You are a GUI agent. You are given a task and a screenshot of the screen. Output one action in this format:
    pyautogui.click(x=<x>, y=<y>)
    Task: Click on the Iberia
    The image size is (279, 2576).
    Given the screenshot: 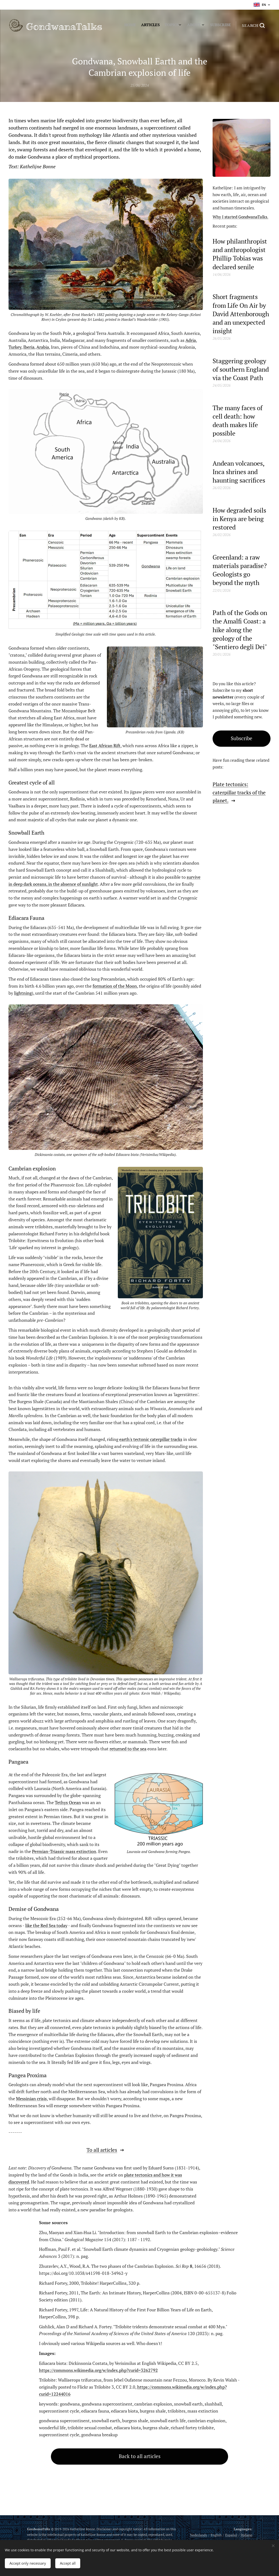 What is the action you would take?
    pyautogui.click(x=28, y=347)
    